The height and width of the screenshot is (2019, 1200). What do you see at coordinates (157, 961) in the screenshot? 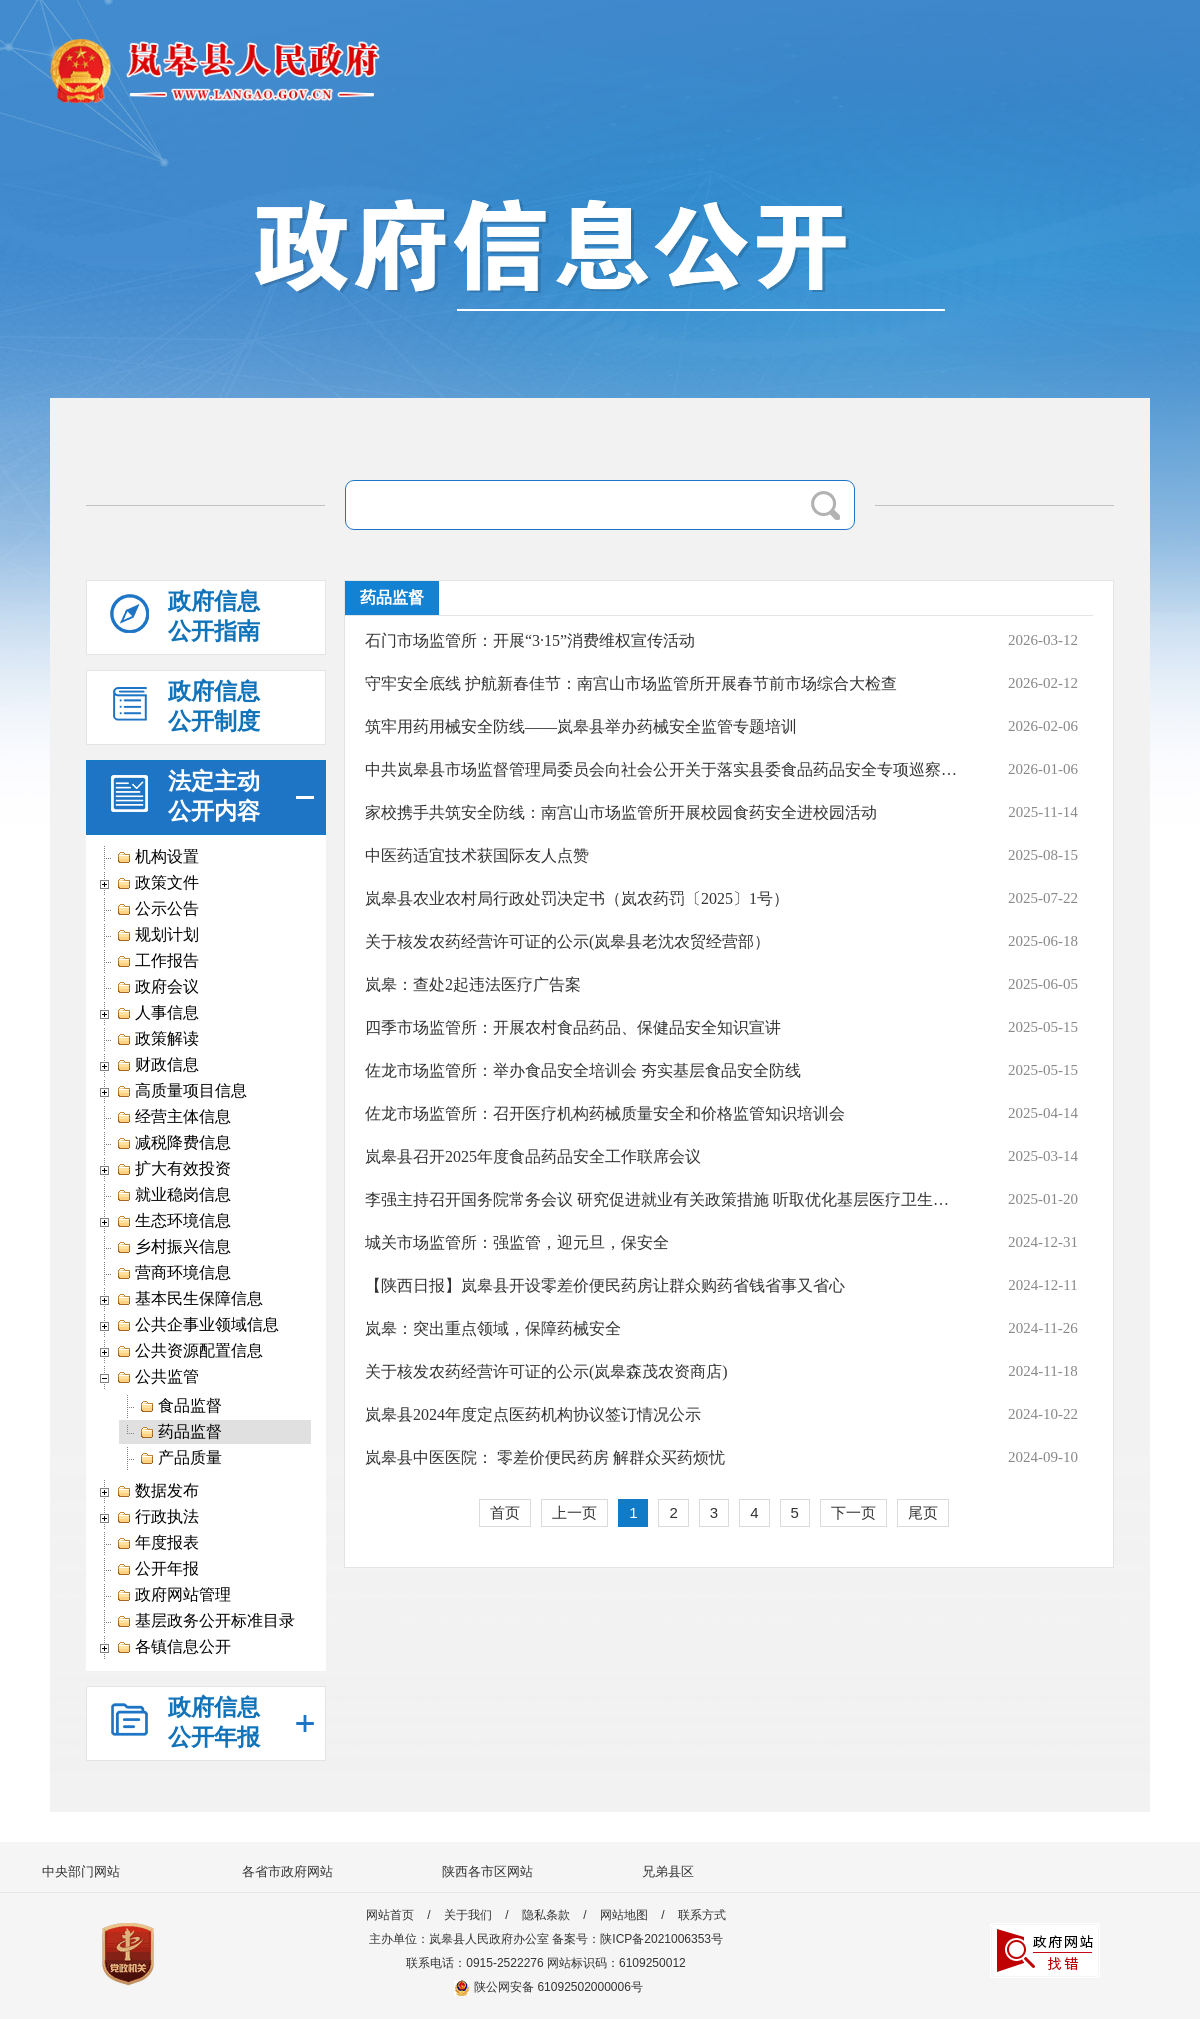
I see `工作报告` at bounding box center [157, 961].